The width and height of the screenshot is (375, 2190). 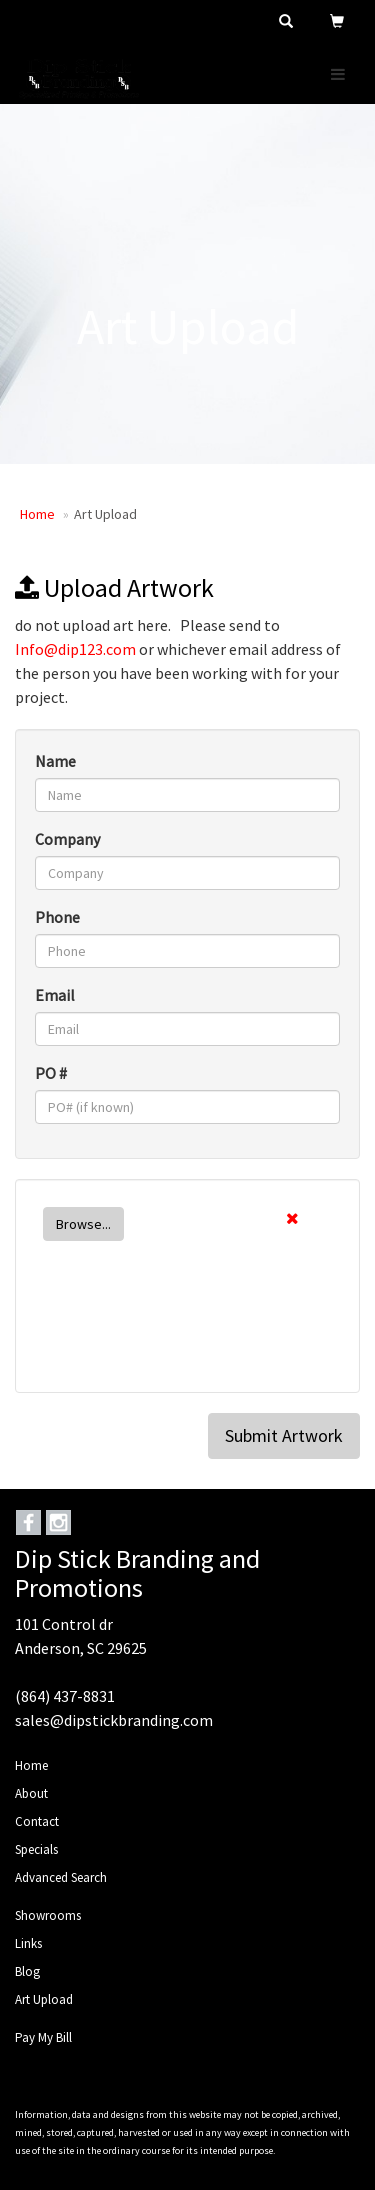 What do you see at coordinates (75, 649) in the screenshot?
I see `Info@dip123.com` at bounding box center [75, 649].